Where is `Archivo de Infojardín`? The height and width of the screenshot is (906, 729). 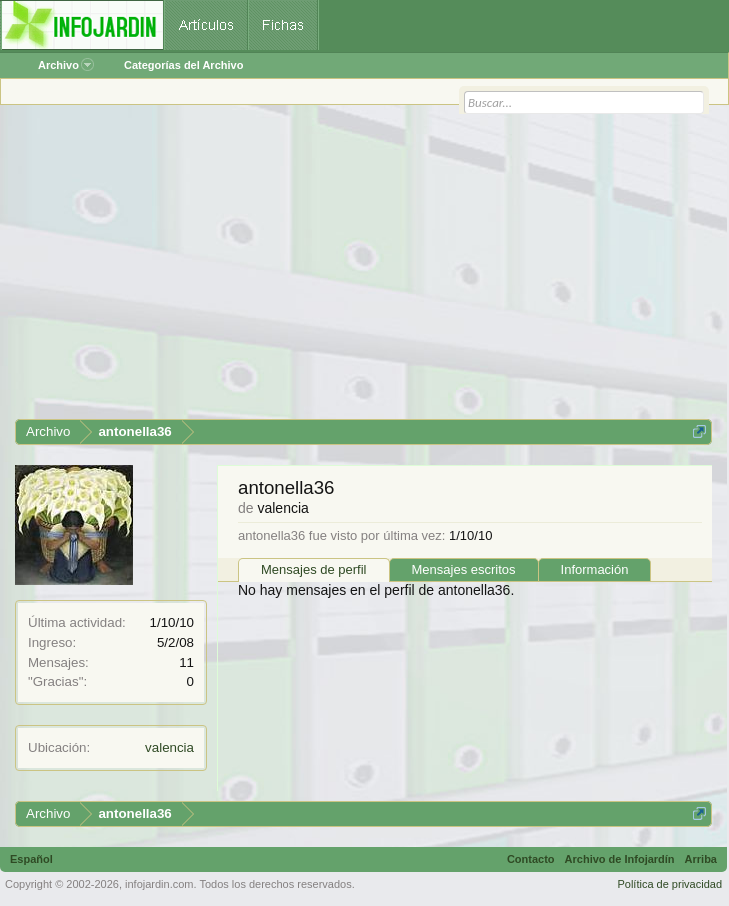 Archivo de Infojardín is located at coordinates (620, 859).